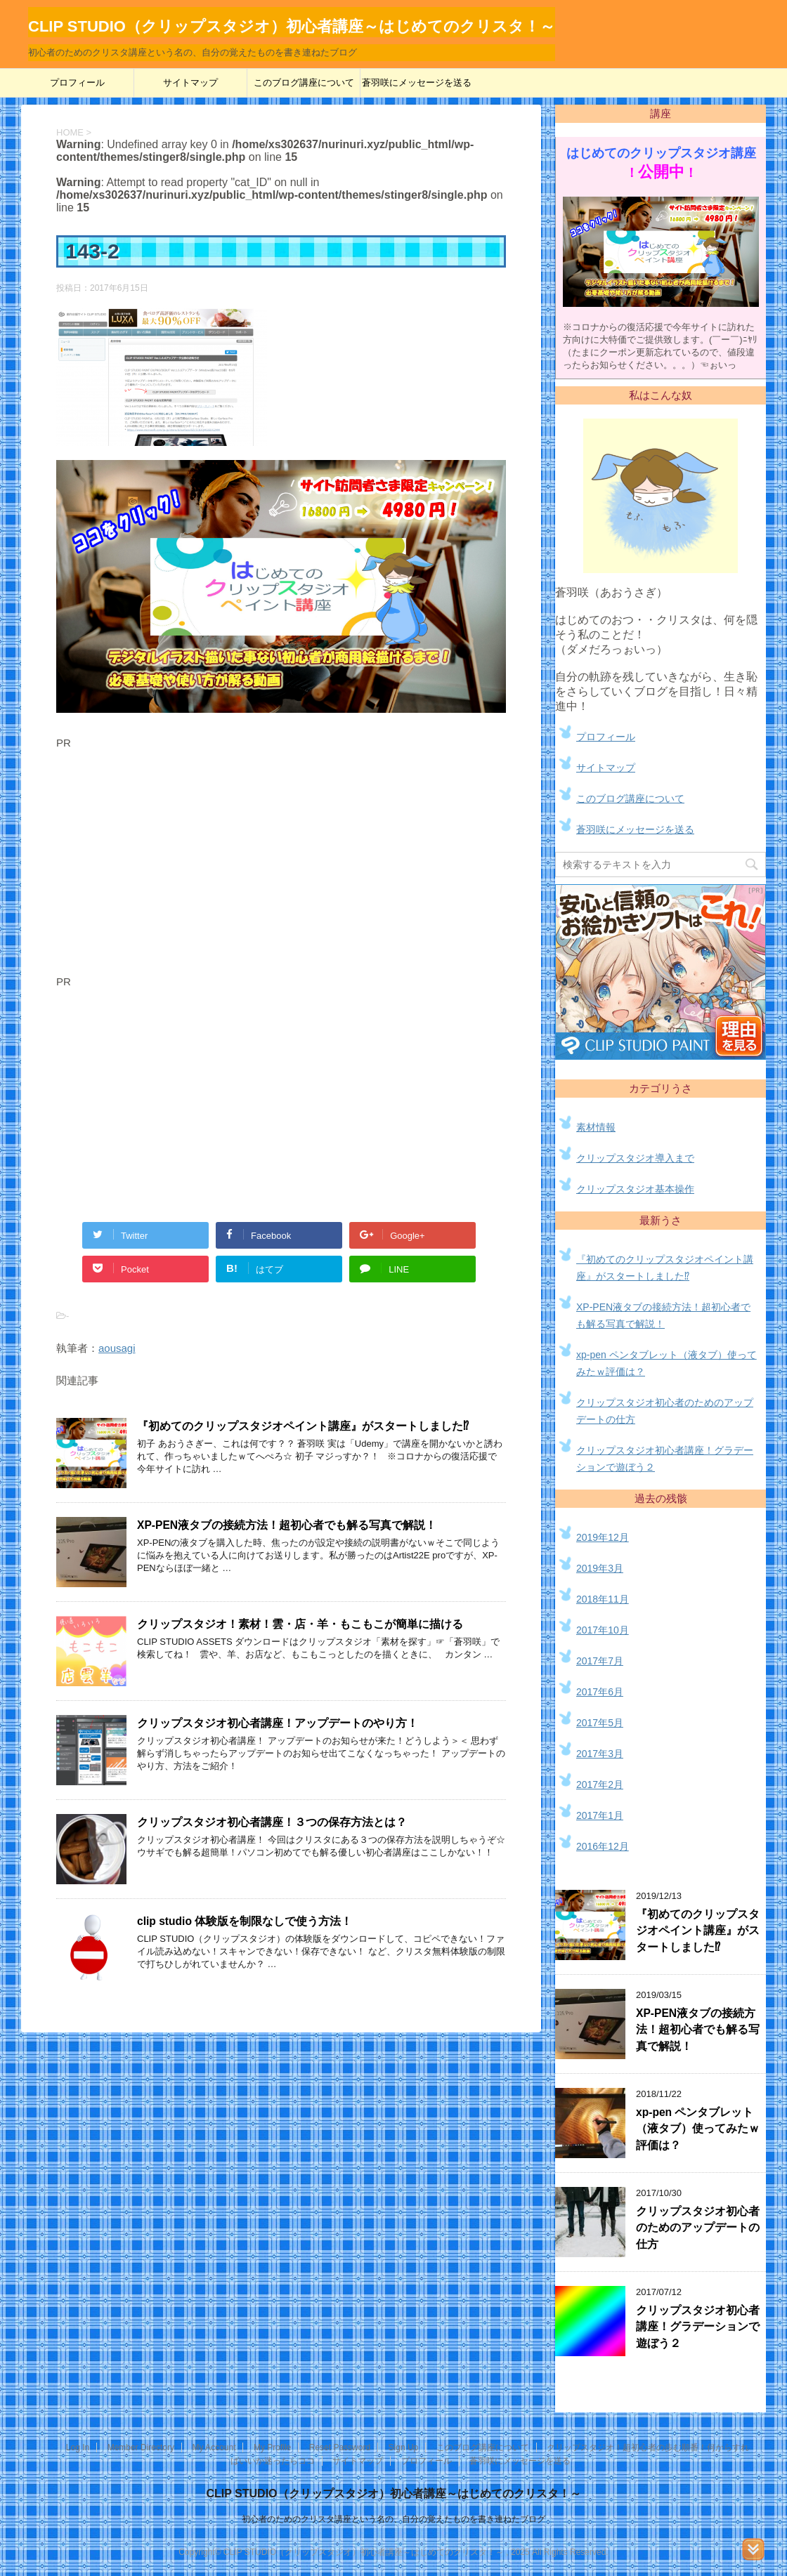 The width and height of the screenshot is (787, 2576). What do you see at coordinates (698, 2128) in the screenshot?
I see `xp-pen ペンタブレット（液タブ）使ってみたｗ評価は？` at bounding box center [698, 2128].